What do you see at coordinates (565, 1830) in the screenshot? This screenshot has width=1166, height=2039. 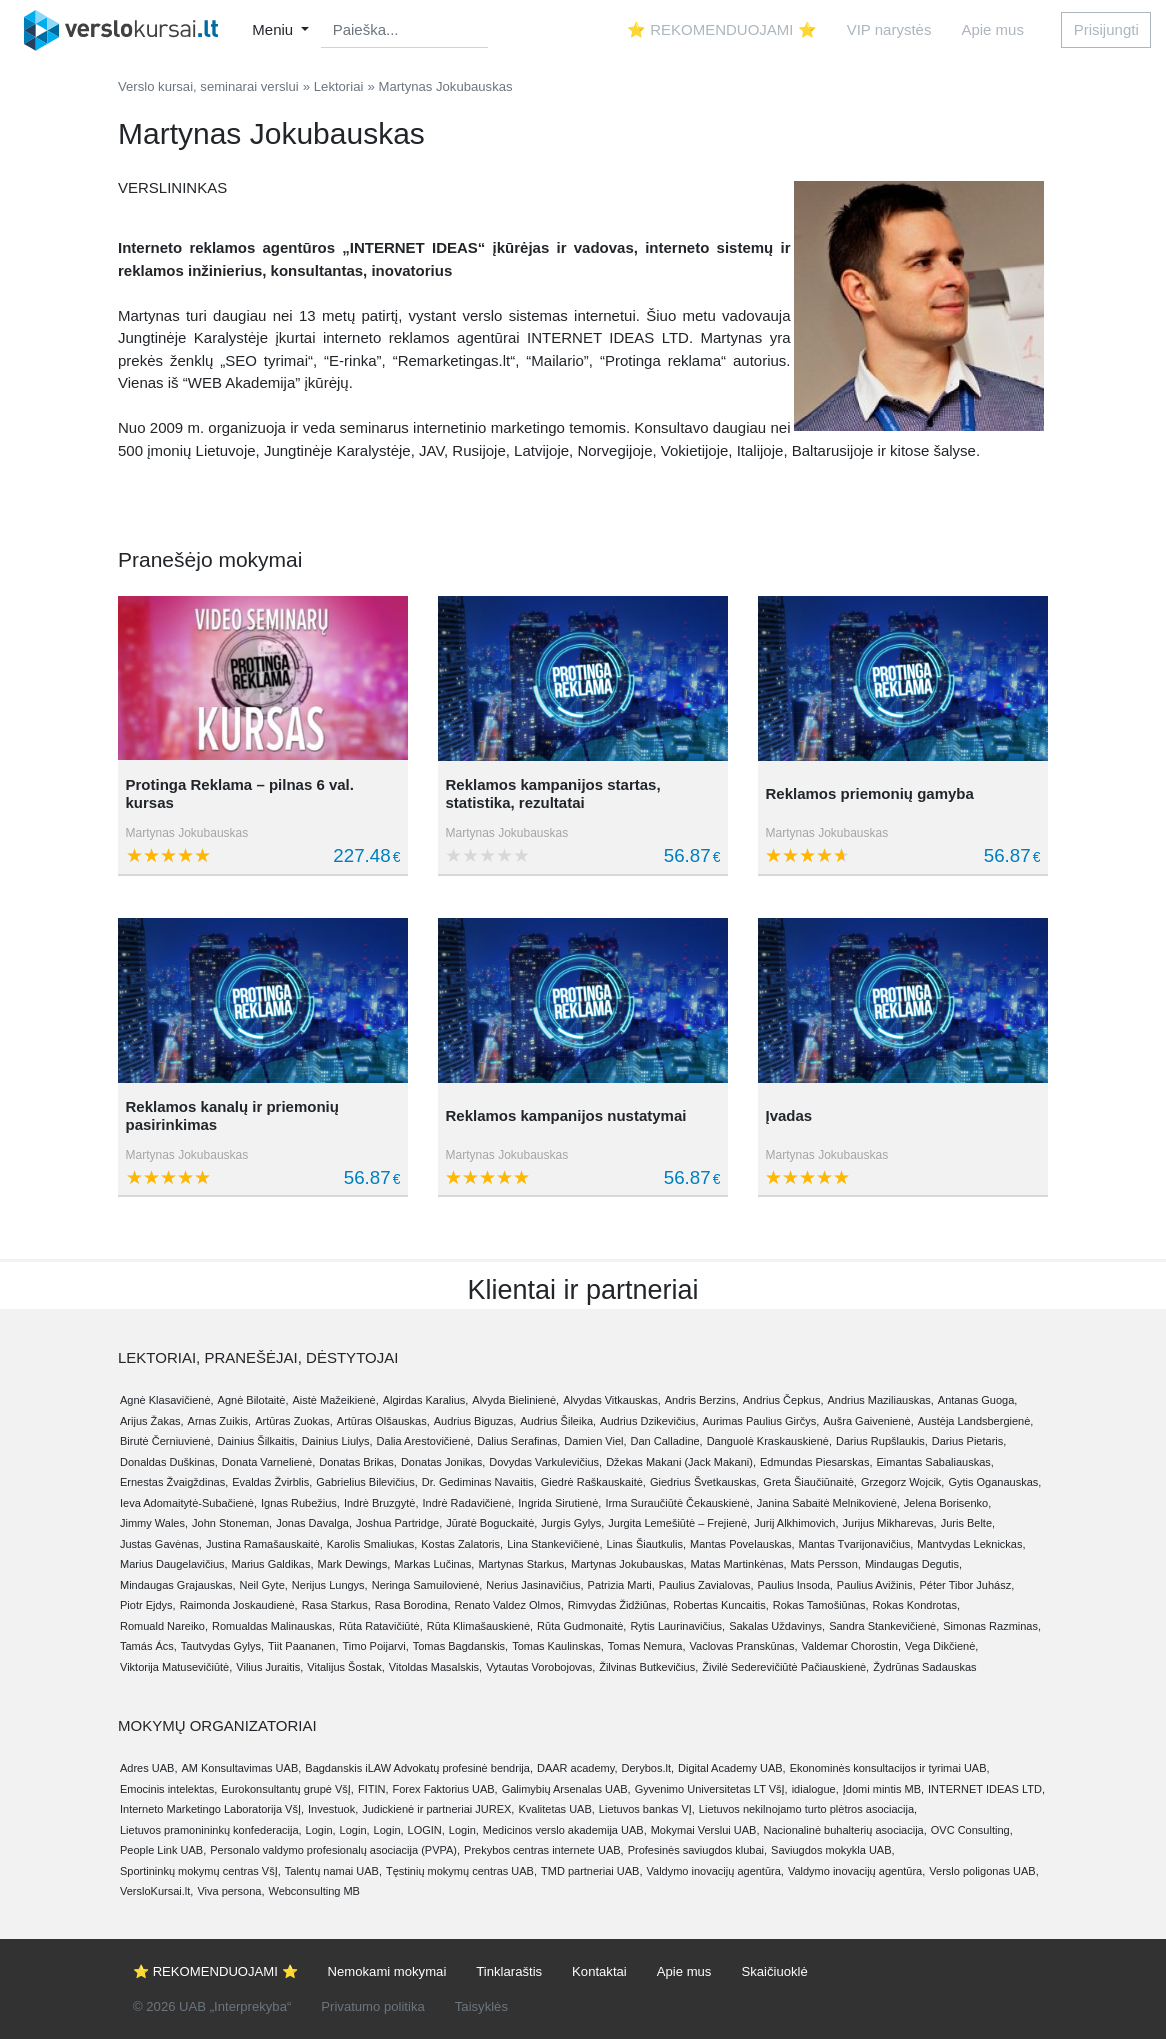 I see `Medicinos verslo akademija UAB,` at bounding box center [565, 1830].